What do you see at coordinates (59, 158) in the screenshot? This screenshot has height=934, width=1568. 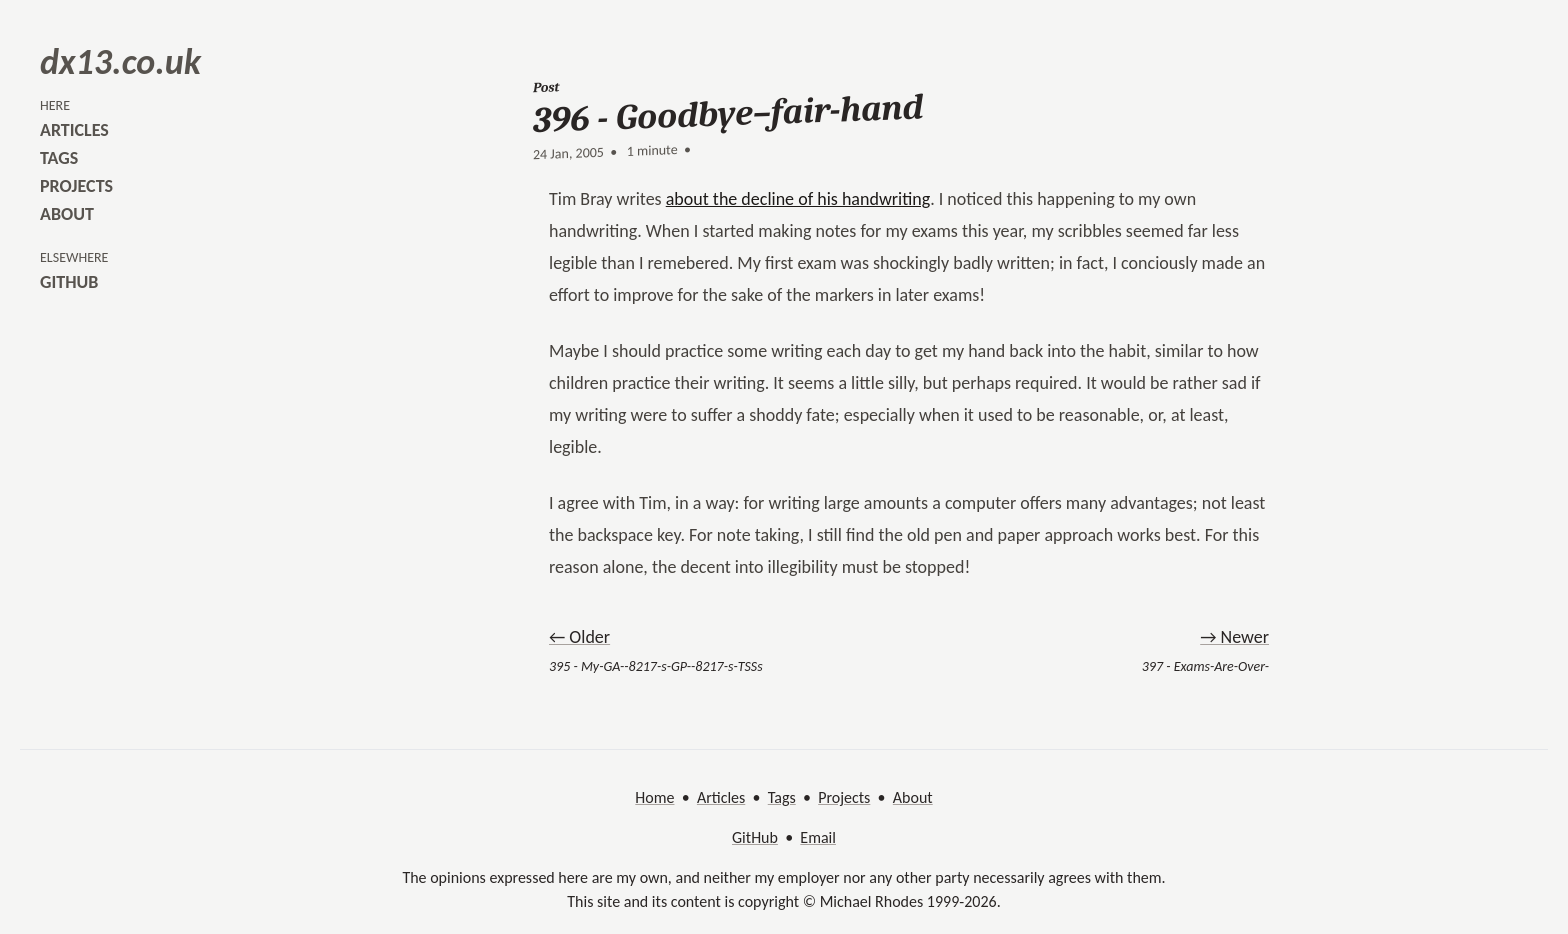 I see `tags` at bounding box center [59, 158].